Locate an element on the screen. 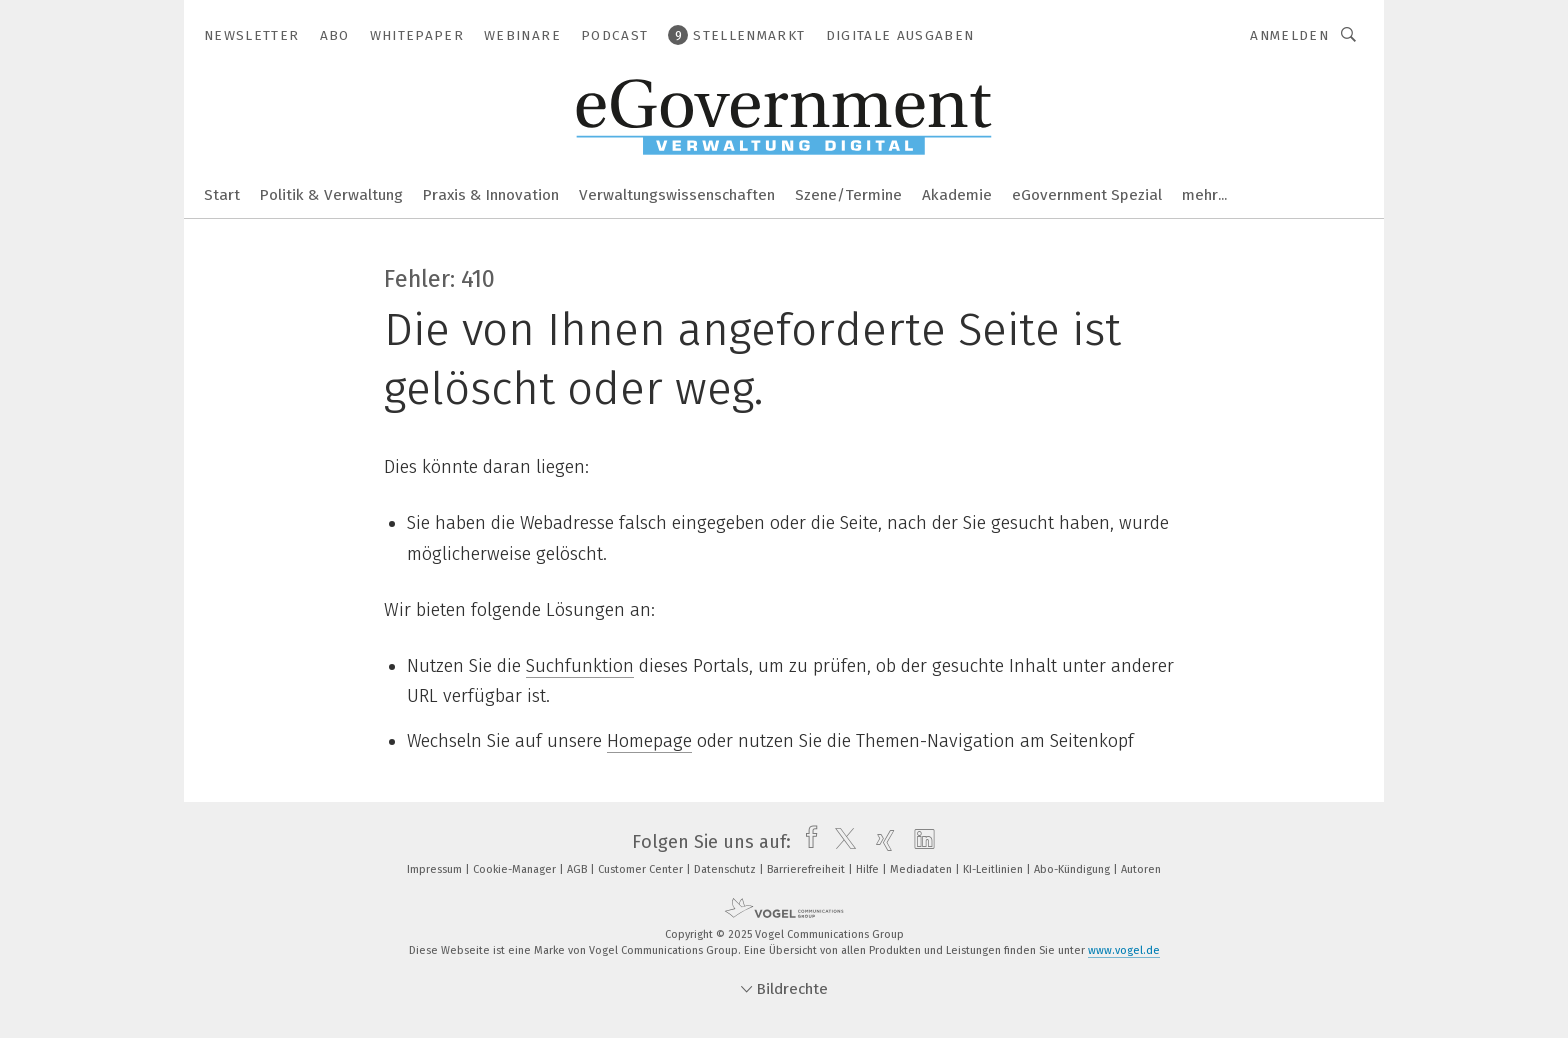 The image size is (1568, 1038). [facebook] is located at coordinates (806, 842).